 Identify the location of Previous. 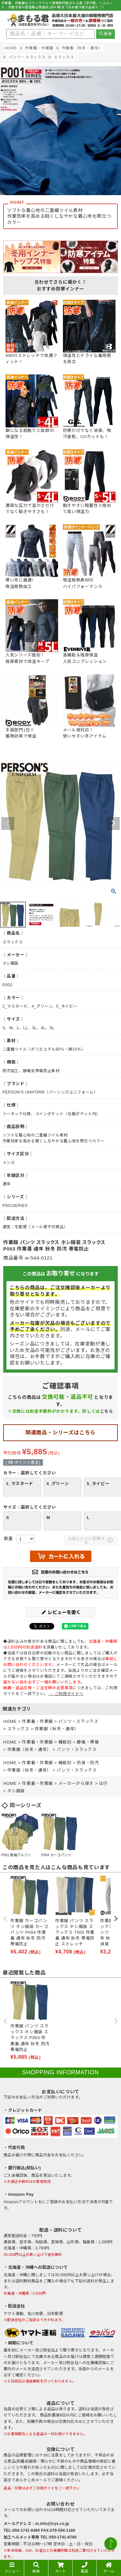
(7, 823).